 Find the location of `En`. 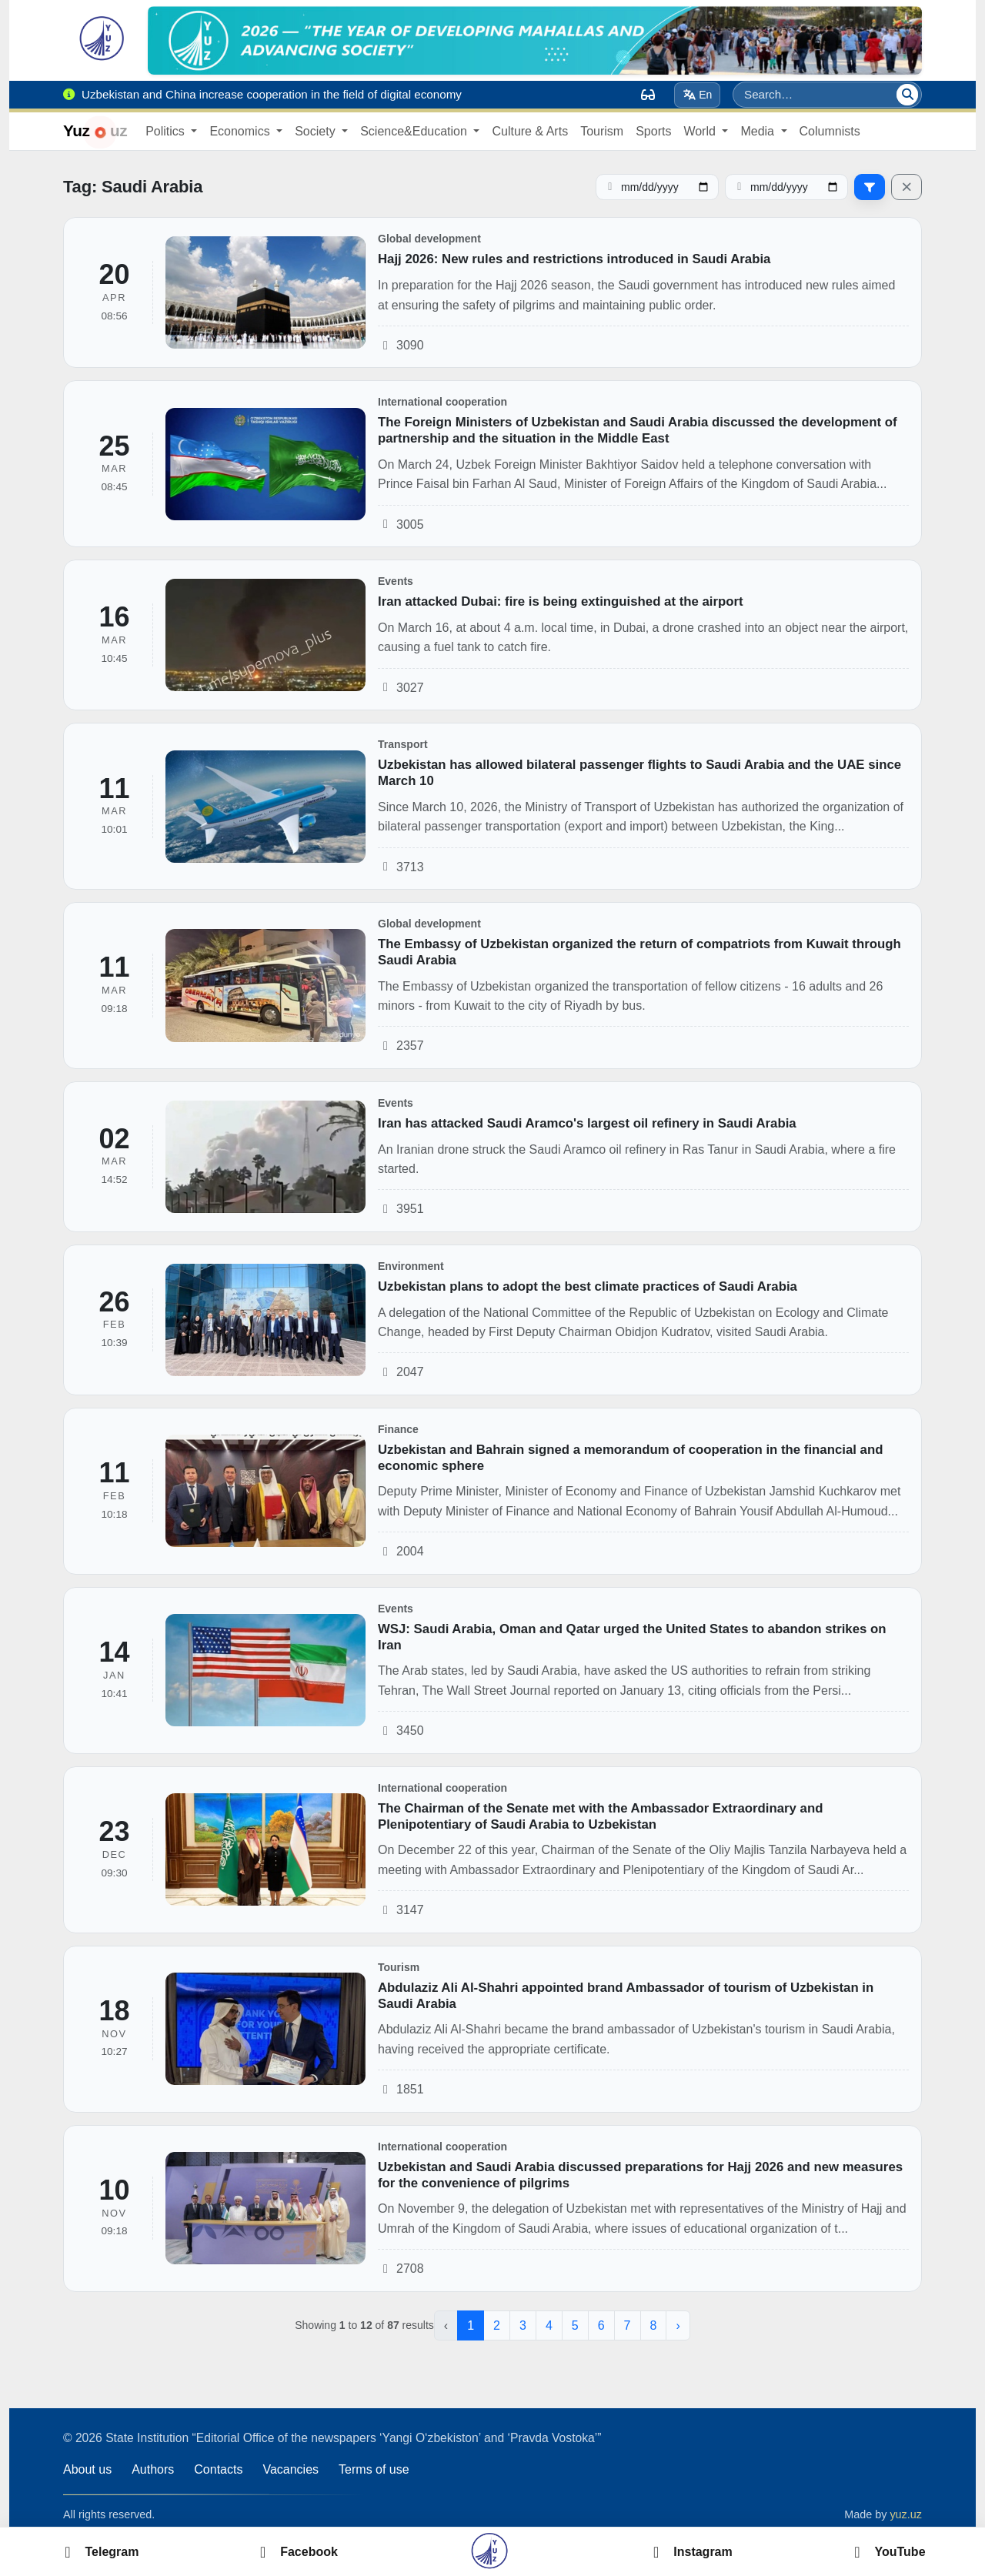

En is located at coordinates (698, 95).